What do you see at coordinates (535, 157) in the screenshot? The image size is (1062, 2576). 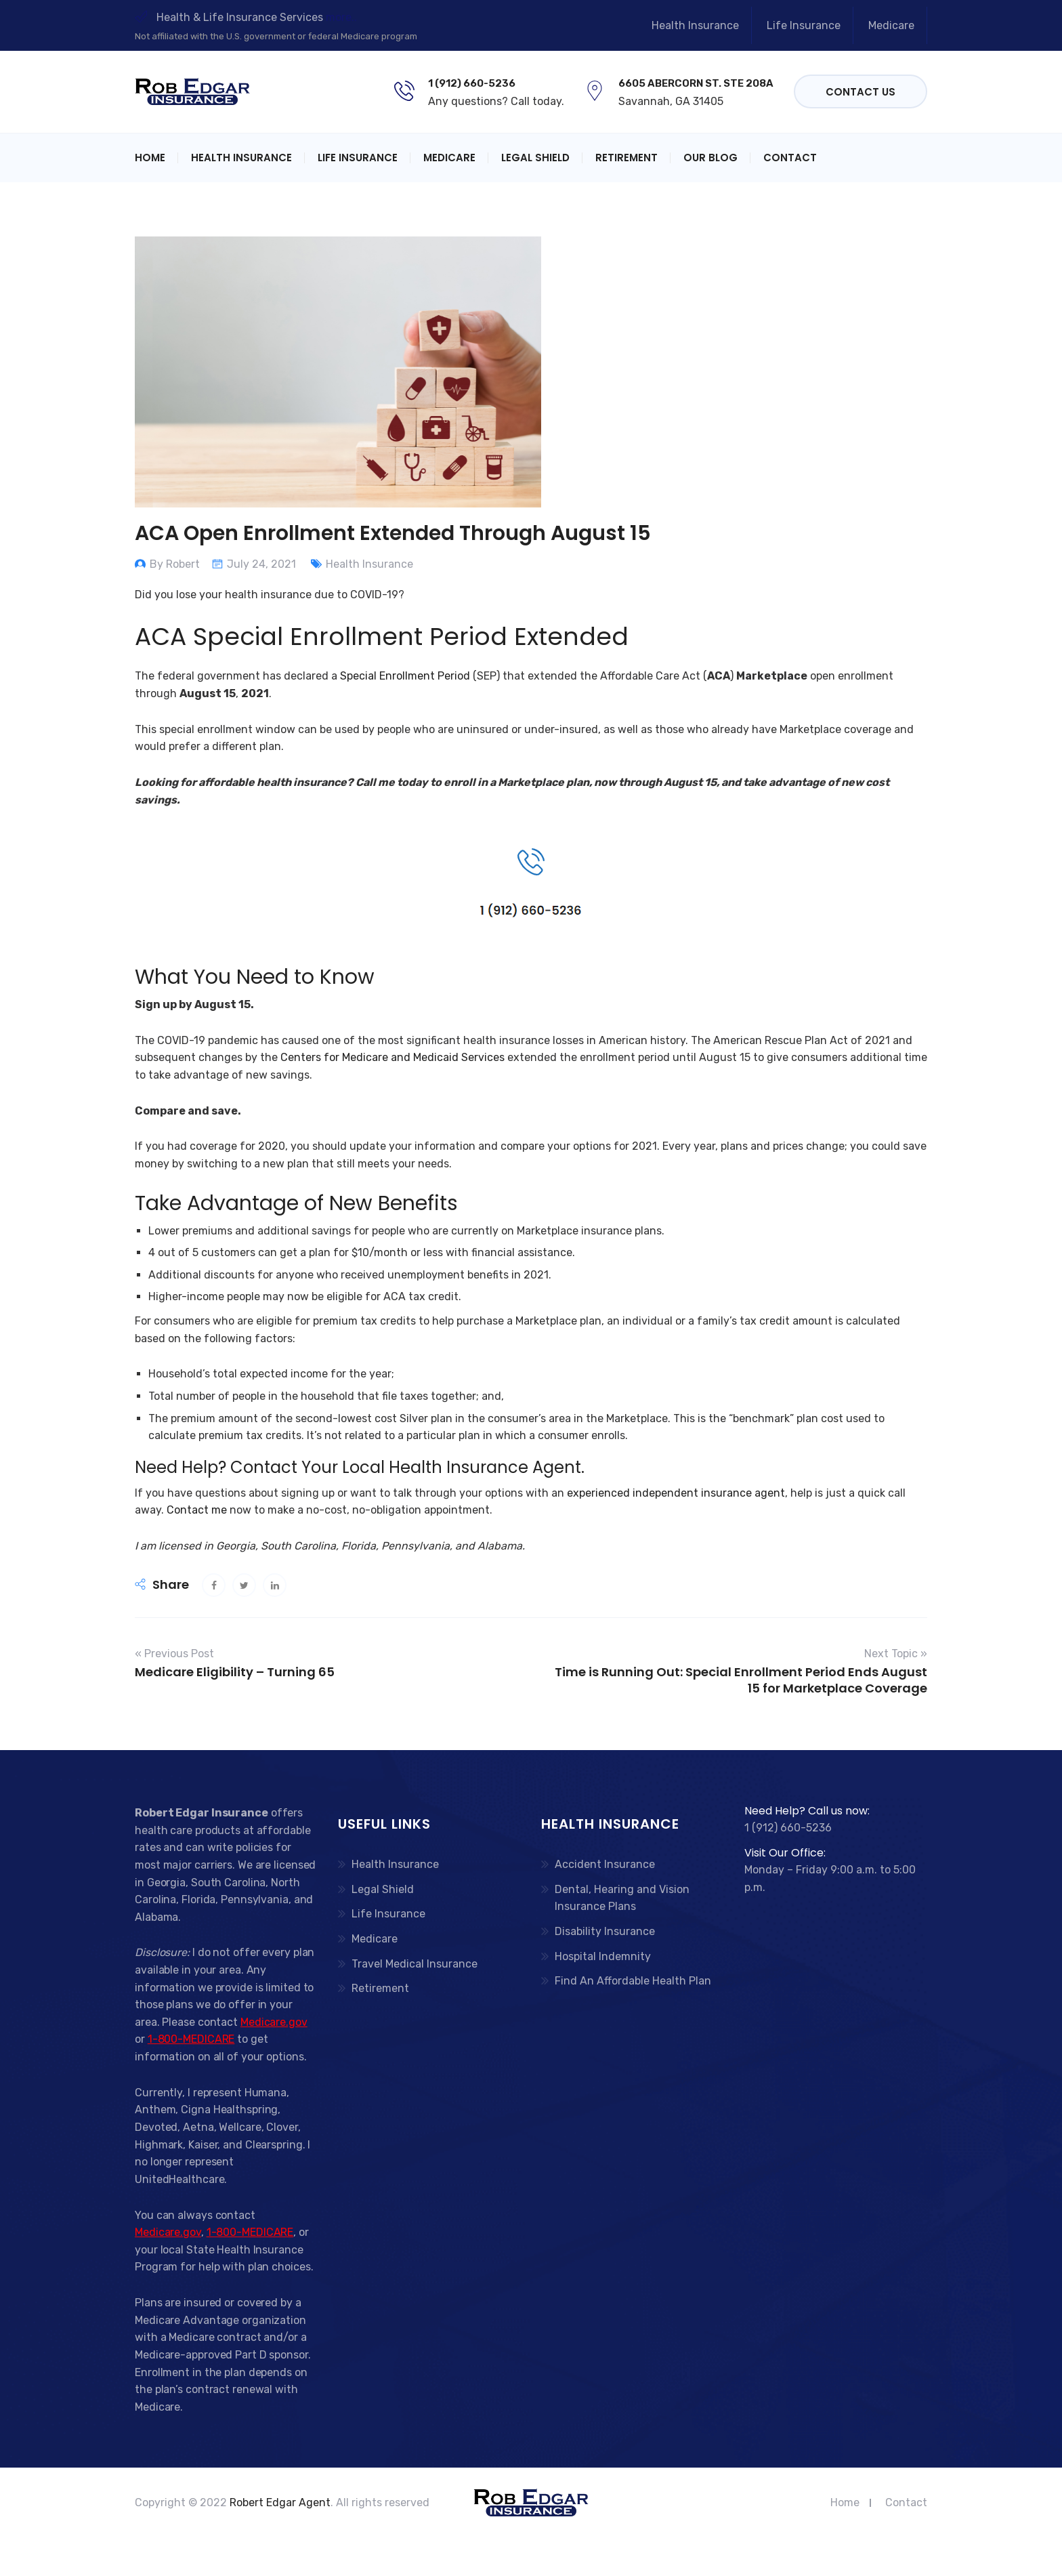 I see `Legal Shield` at bounding box center [535, 157].